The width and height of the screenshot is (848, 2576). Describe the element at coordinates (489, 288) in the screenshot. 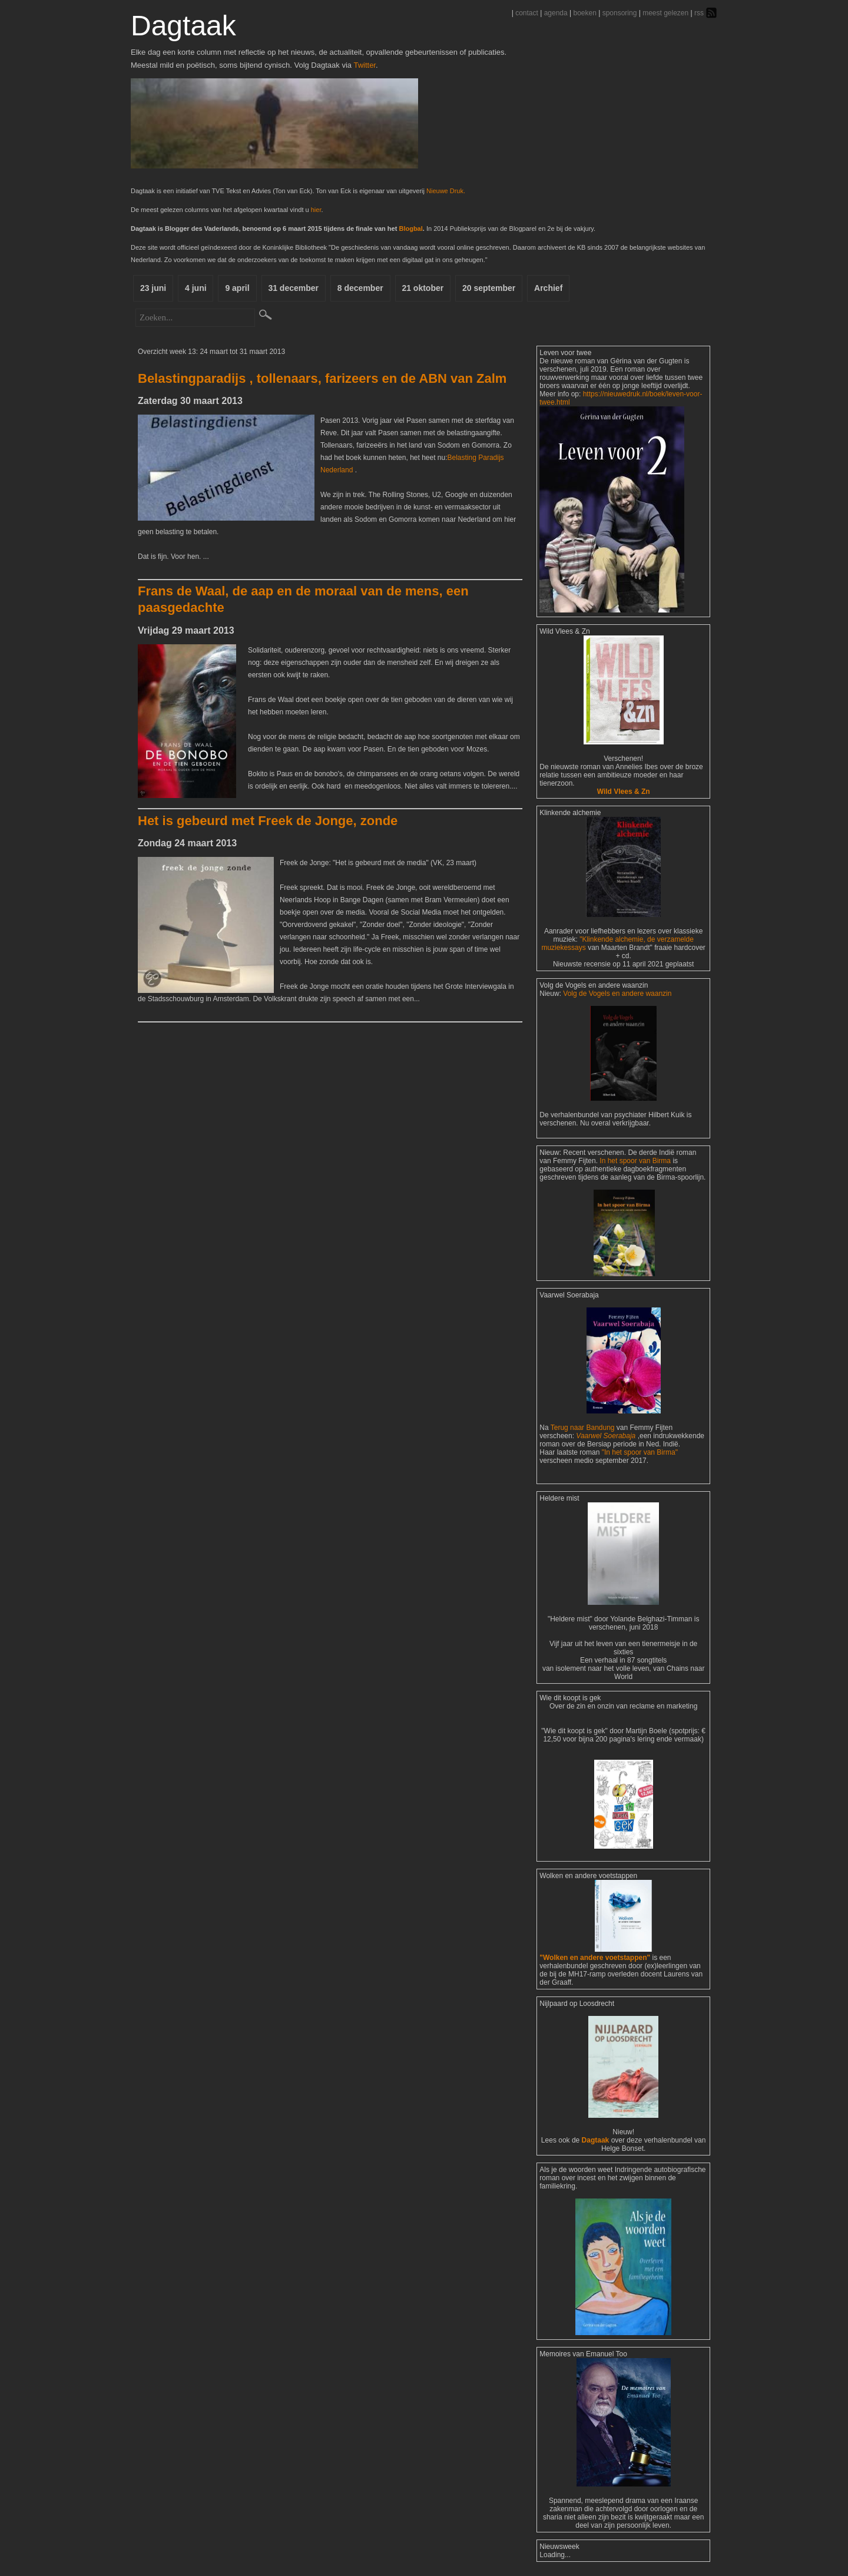

I see `20 september` at that location.